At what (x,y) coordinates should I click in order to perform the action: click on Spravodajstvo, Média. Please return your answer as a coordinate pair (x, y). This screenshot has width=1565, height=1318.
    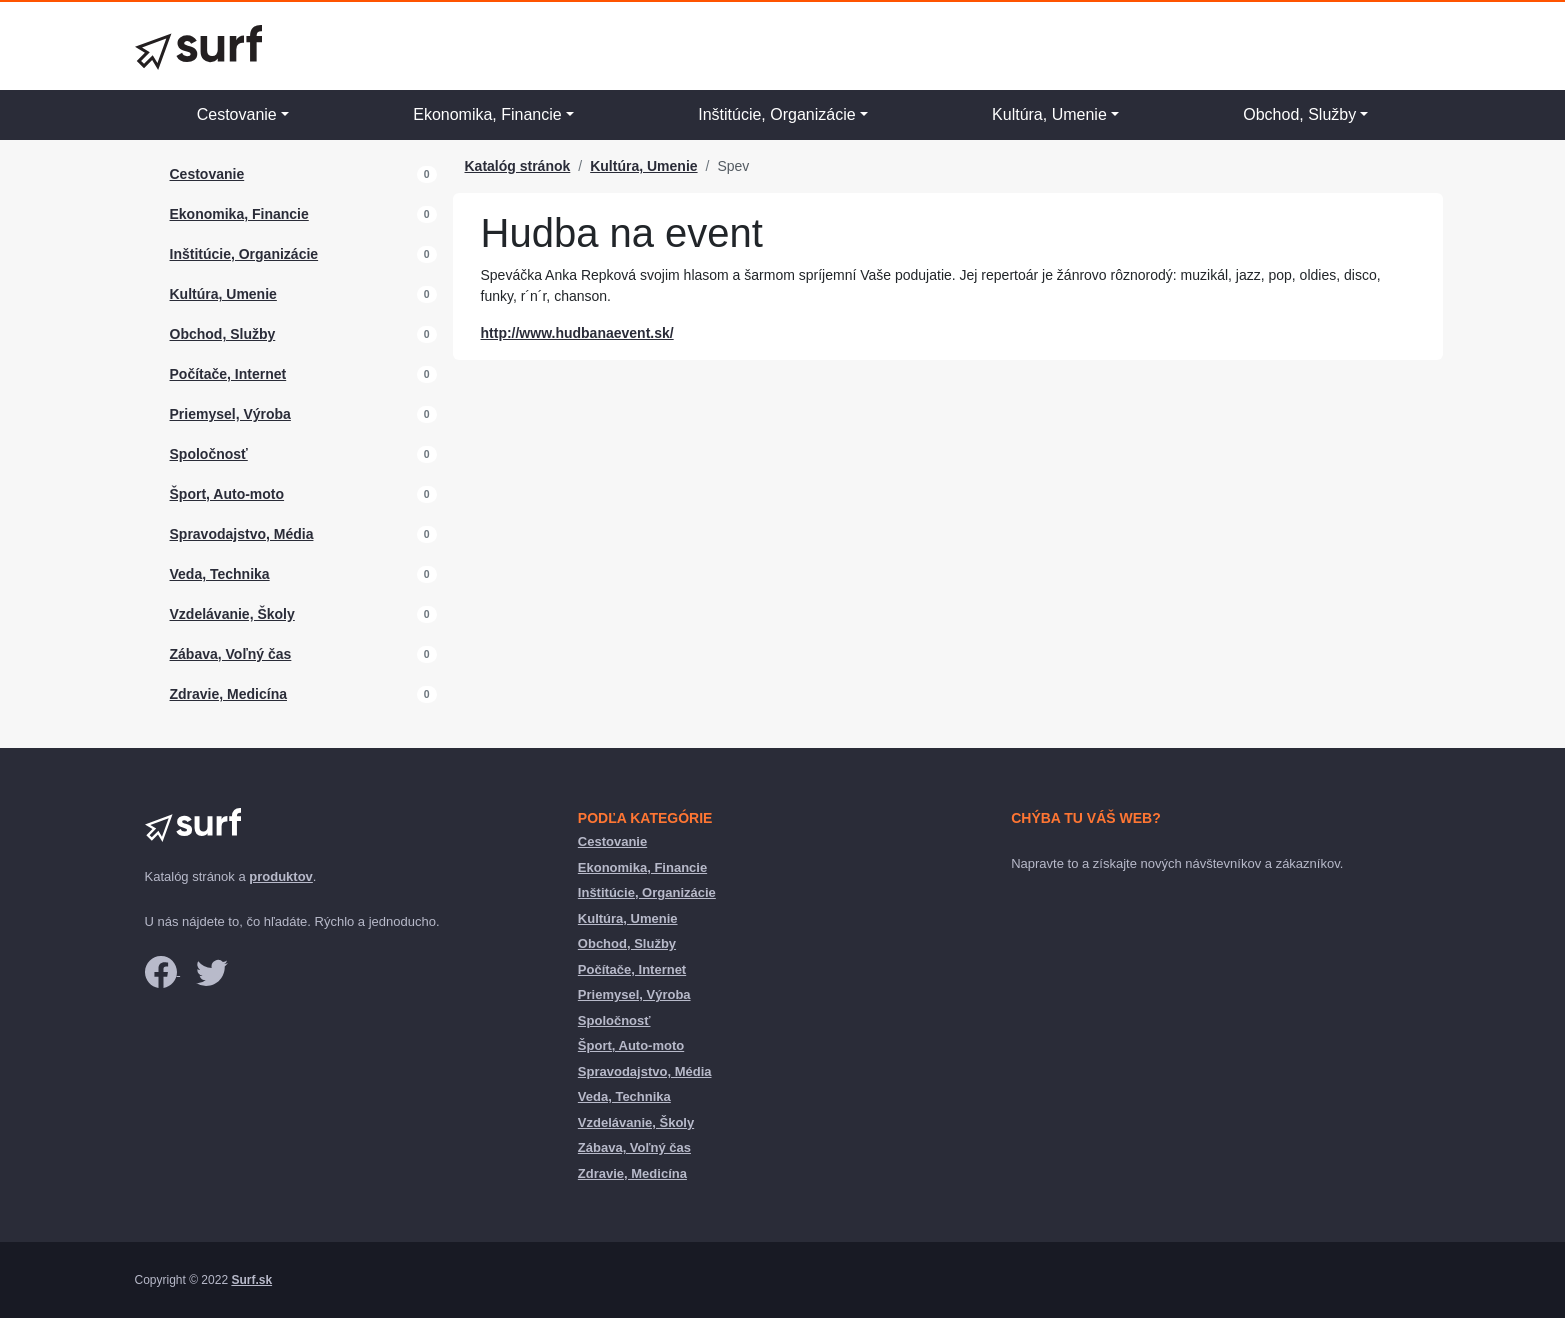
    Looking at the image, I should click on (242, 534).